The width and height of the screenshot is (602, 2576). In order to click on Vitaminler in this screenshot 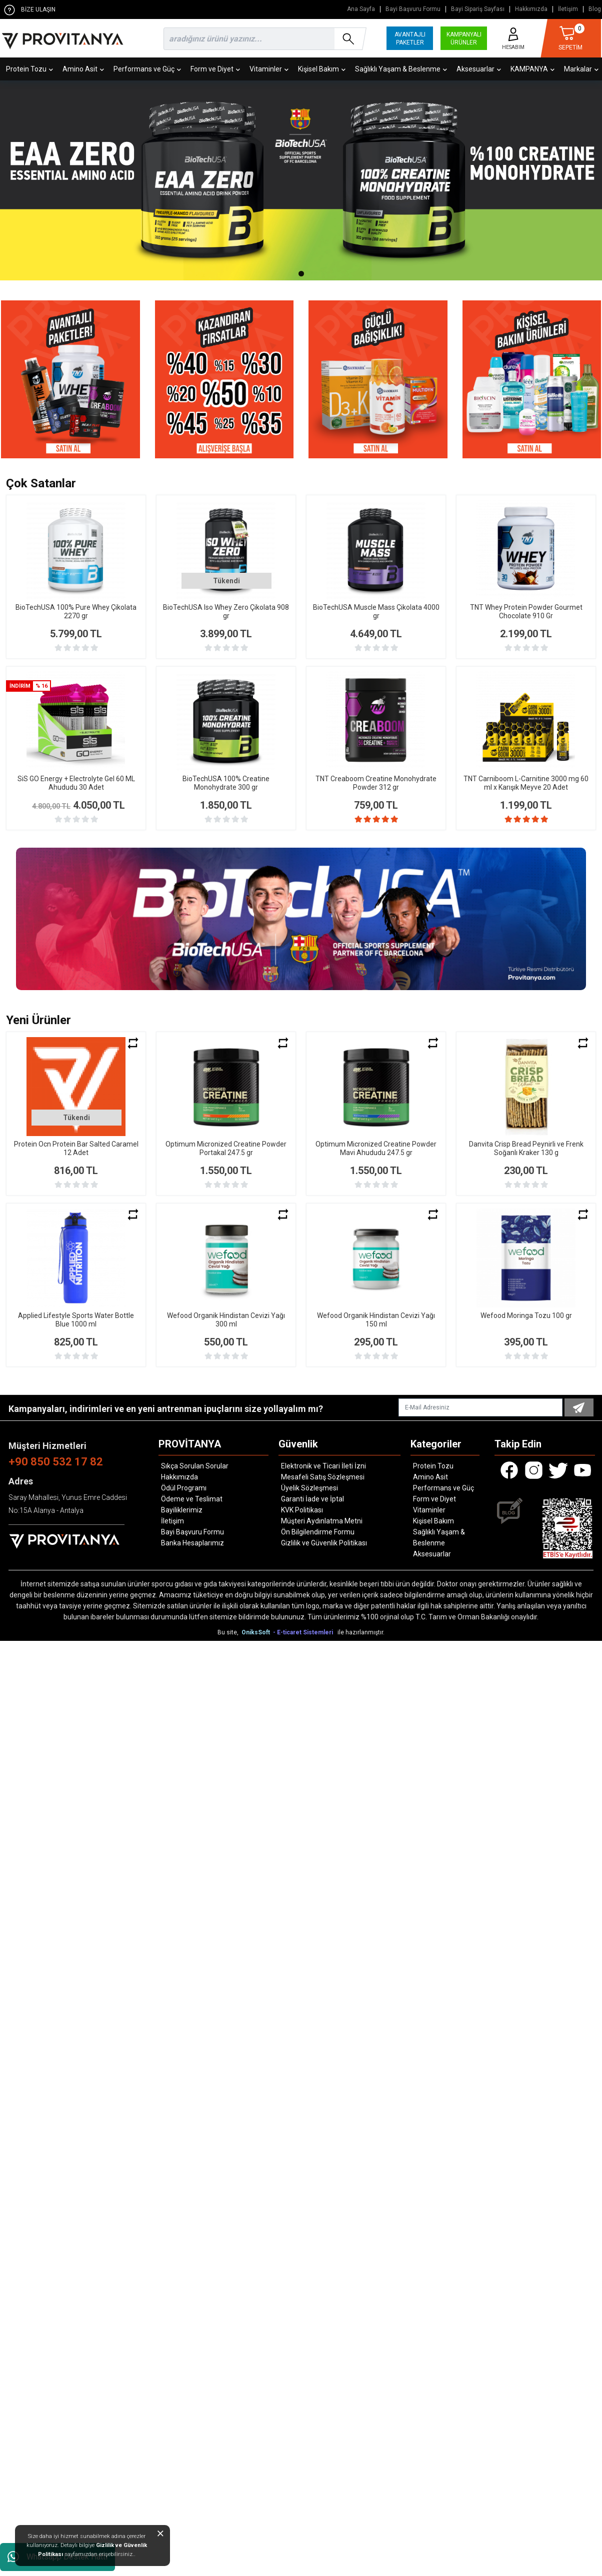, I will do `click(269, 69)`.